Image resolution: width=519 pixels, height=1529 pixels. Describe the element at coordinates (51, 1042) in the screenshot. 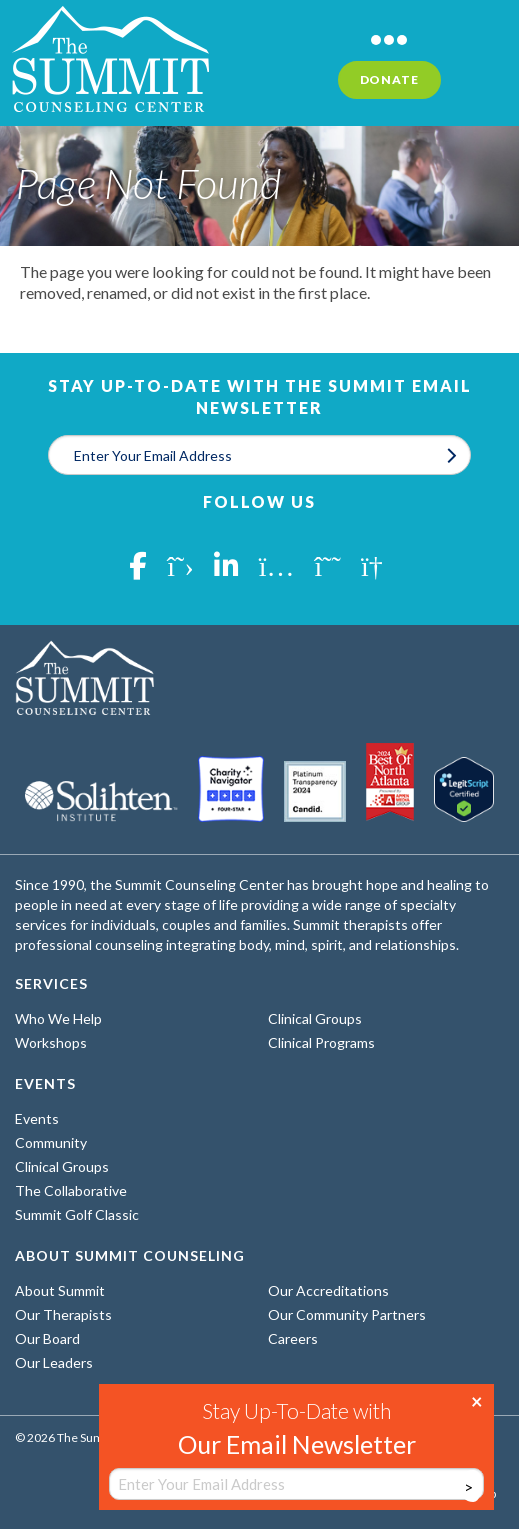

I see `Workshops` at that location.